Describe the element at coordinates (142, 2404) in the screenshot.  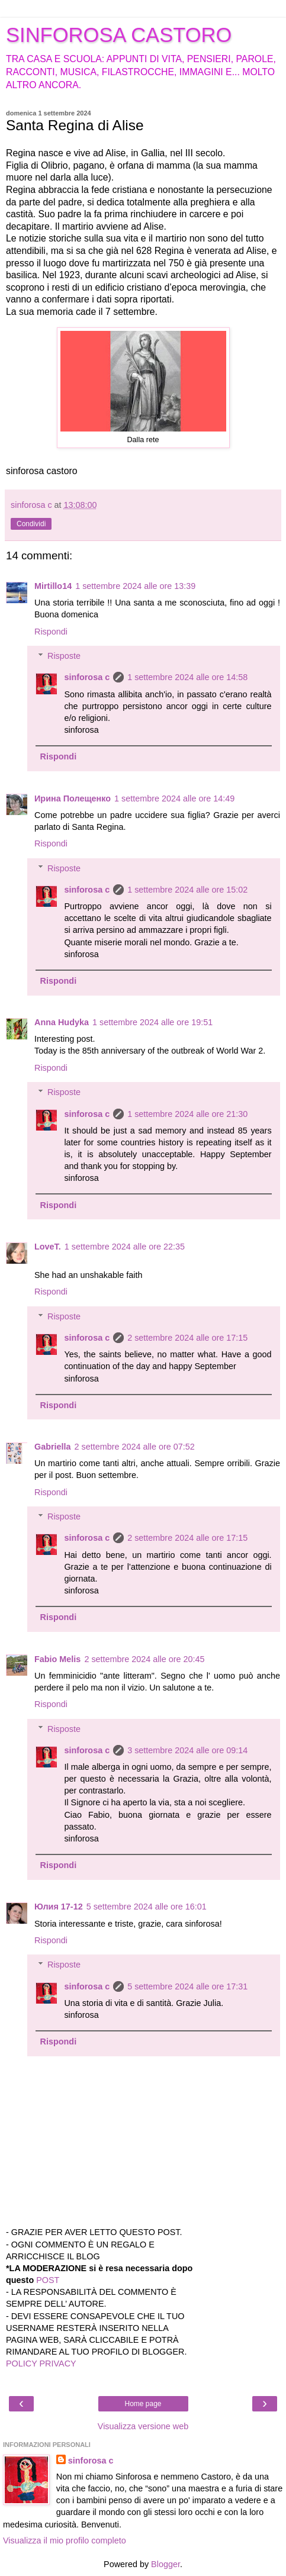
I see `Home page` at that location.